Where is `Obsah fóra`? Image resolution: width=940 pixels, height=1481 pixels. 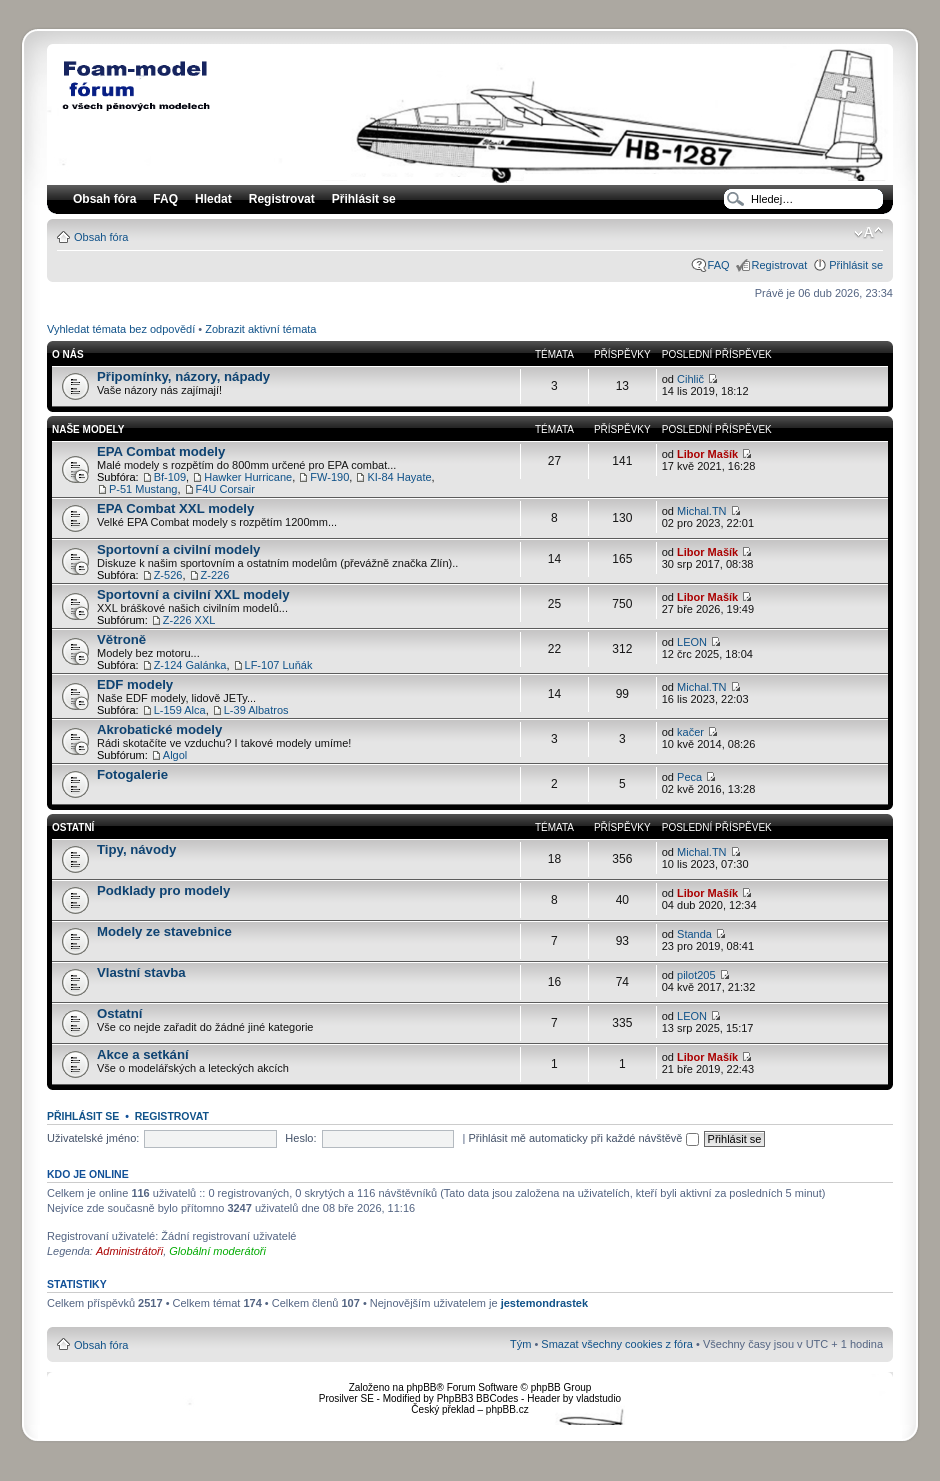 Obsah fóra is located at coordinates (101, 237).